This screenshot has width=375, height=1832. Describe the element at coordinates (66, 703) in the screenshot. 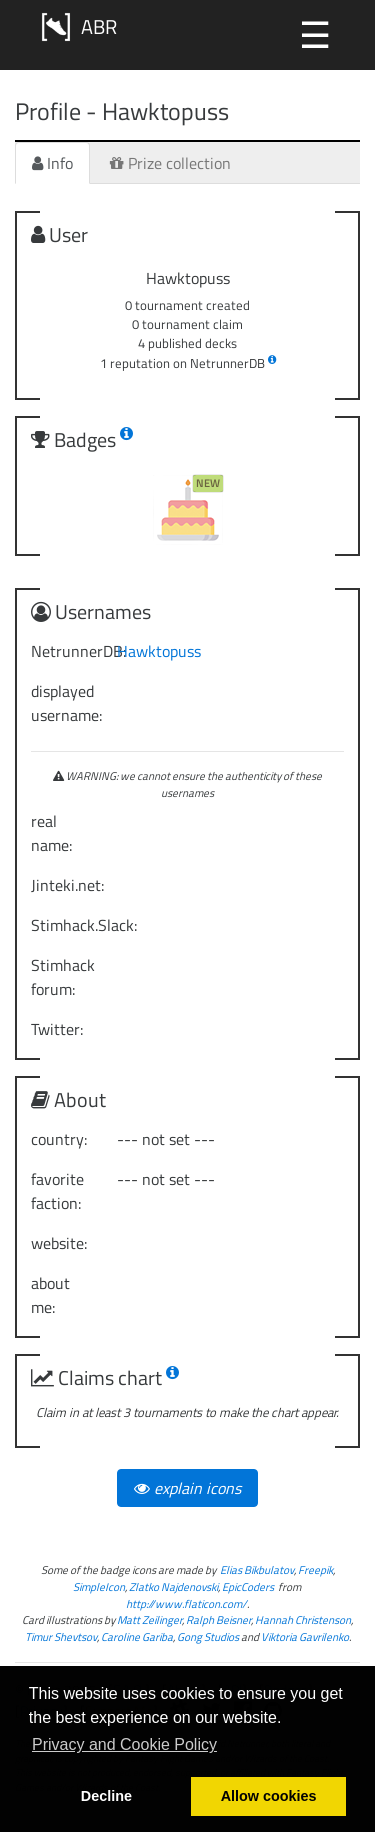

I see `displayed username:` at that location.